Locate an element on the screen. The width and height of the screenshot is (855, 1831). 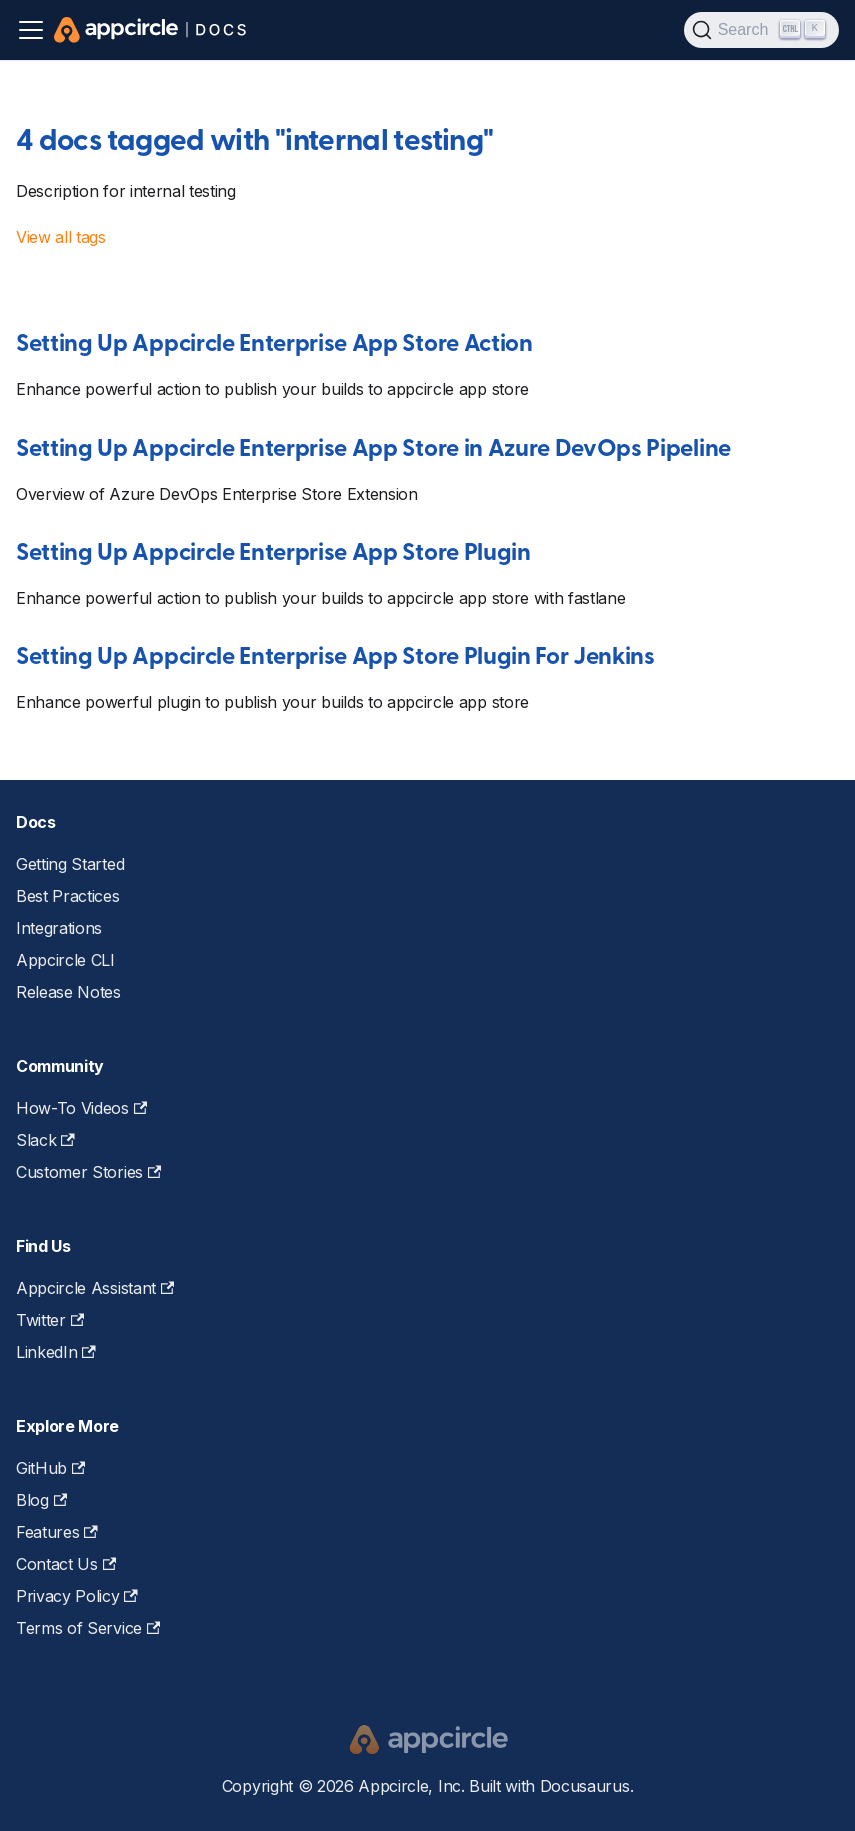
Customer Stories is located at coordinates (88, 1172).